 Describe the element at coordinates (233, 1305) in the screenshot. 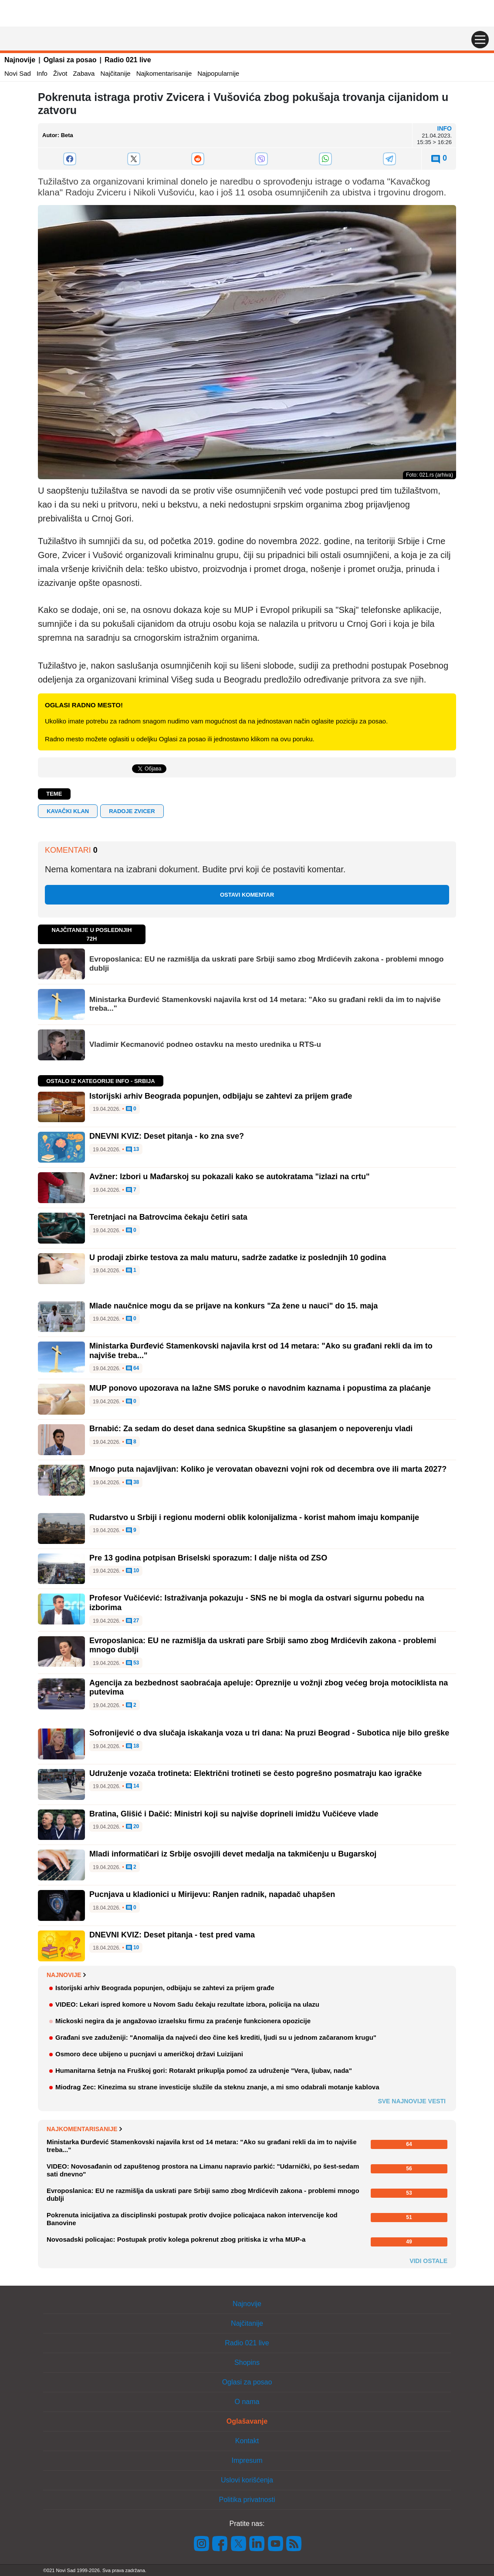

I see `Mlade naučnice mogu da se prijave na konkurs "Za žene u nauci" do 15. maja` at that location.